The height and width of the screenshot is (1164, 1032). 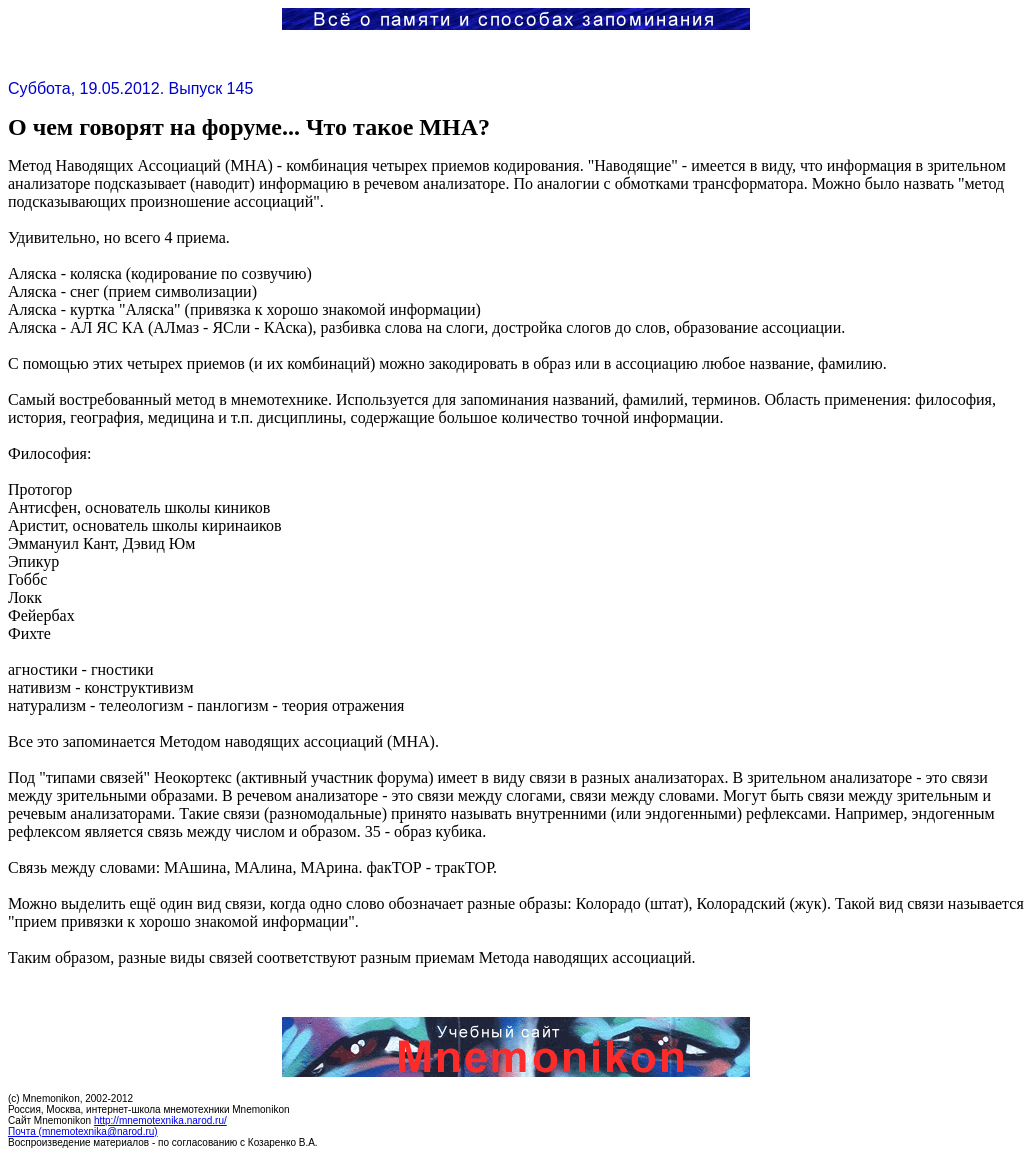 I want to click on Почта (mnemotexnika@narod.ru), so click(x=83, y=1131).